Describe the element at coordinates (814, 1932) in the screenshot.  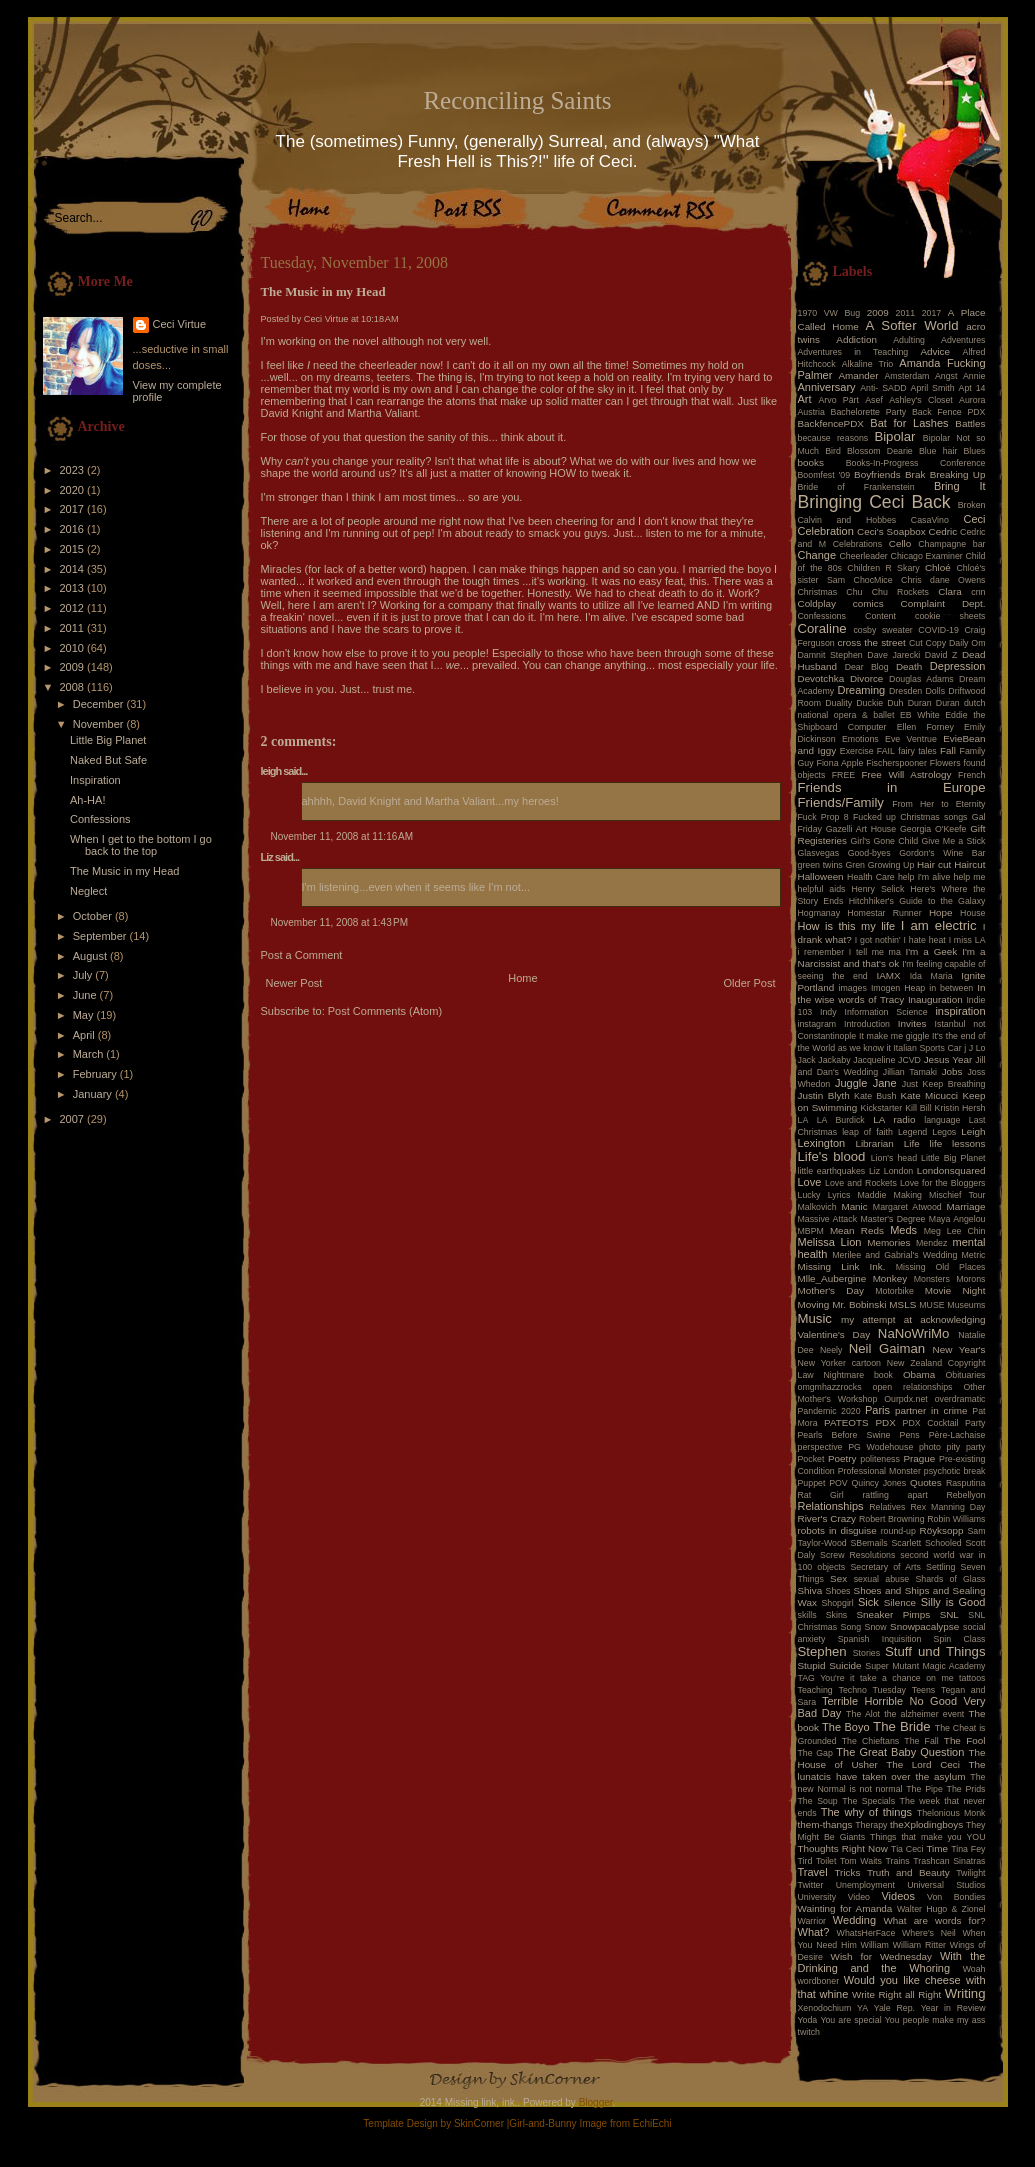
I see `What?` at that location.